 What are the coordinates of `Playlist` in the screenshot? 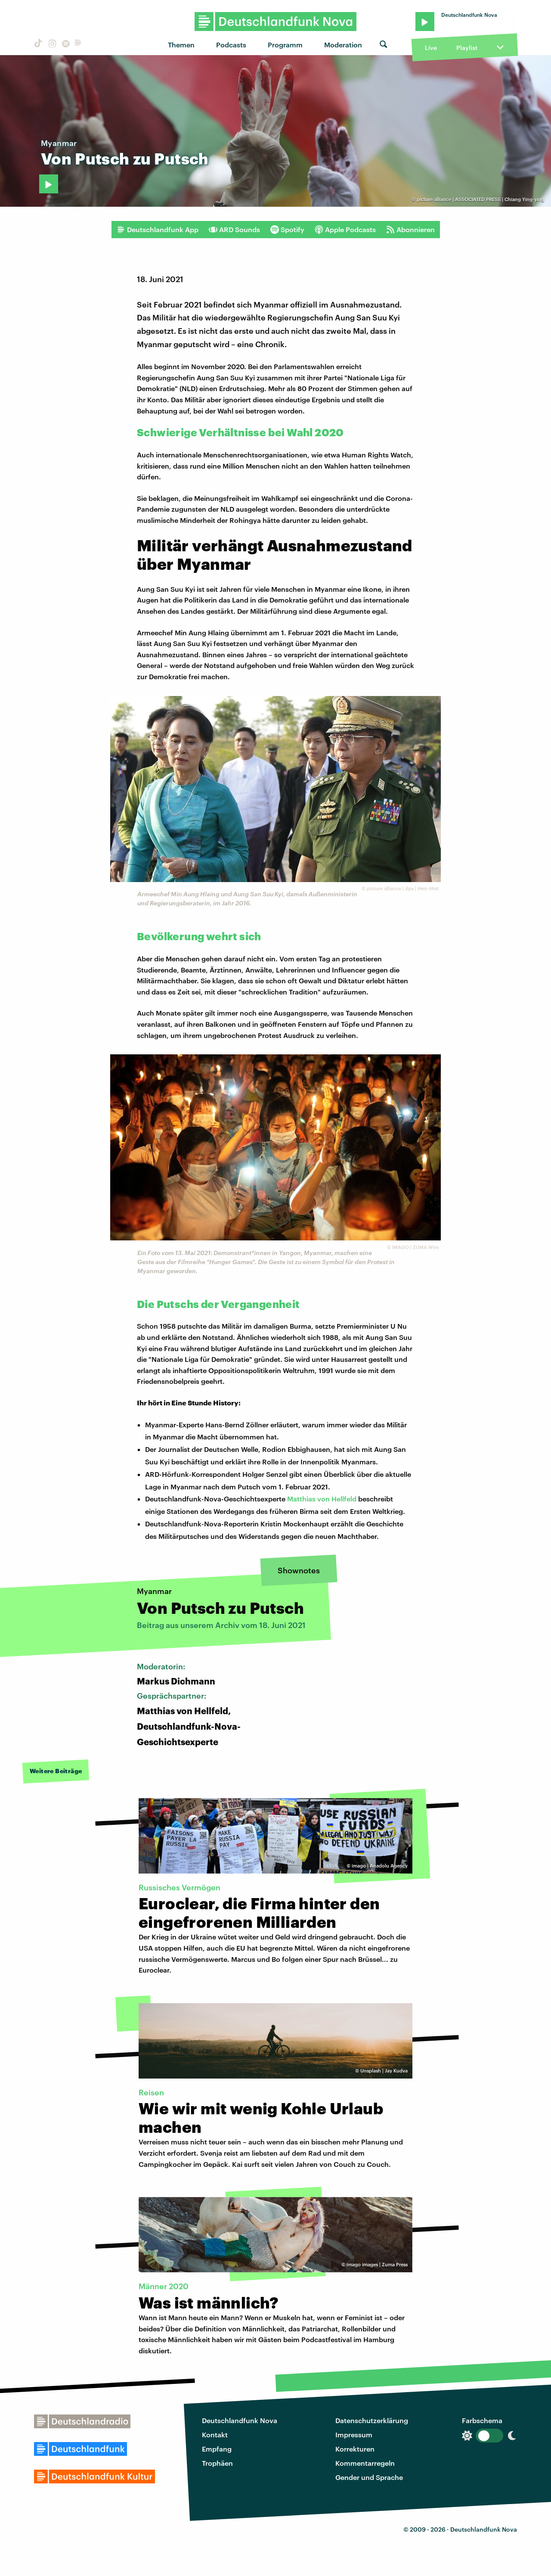 It's located at (466, 47).